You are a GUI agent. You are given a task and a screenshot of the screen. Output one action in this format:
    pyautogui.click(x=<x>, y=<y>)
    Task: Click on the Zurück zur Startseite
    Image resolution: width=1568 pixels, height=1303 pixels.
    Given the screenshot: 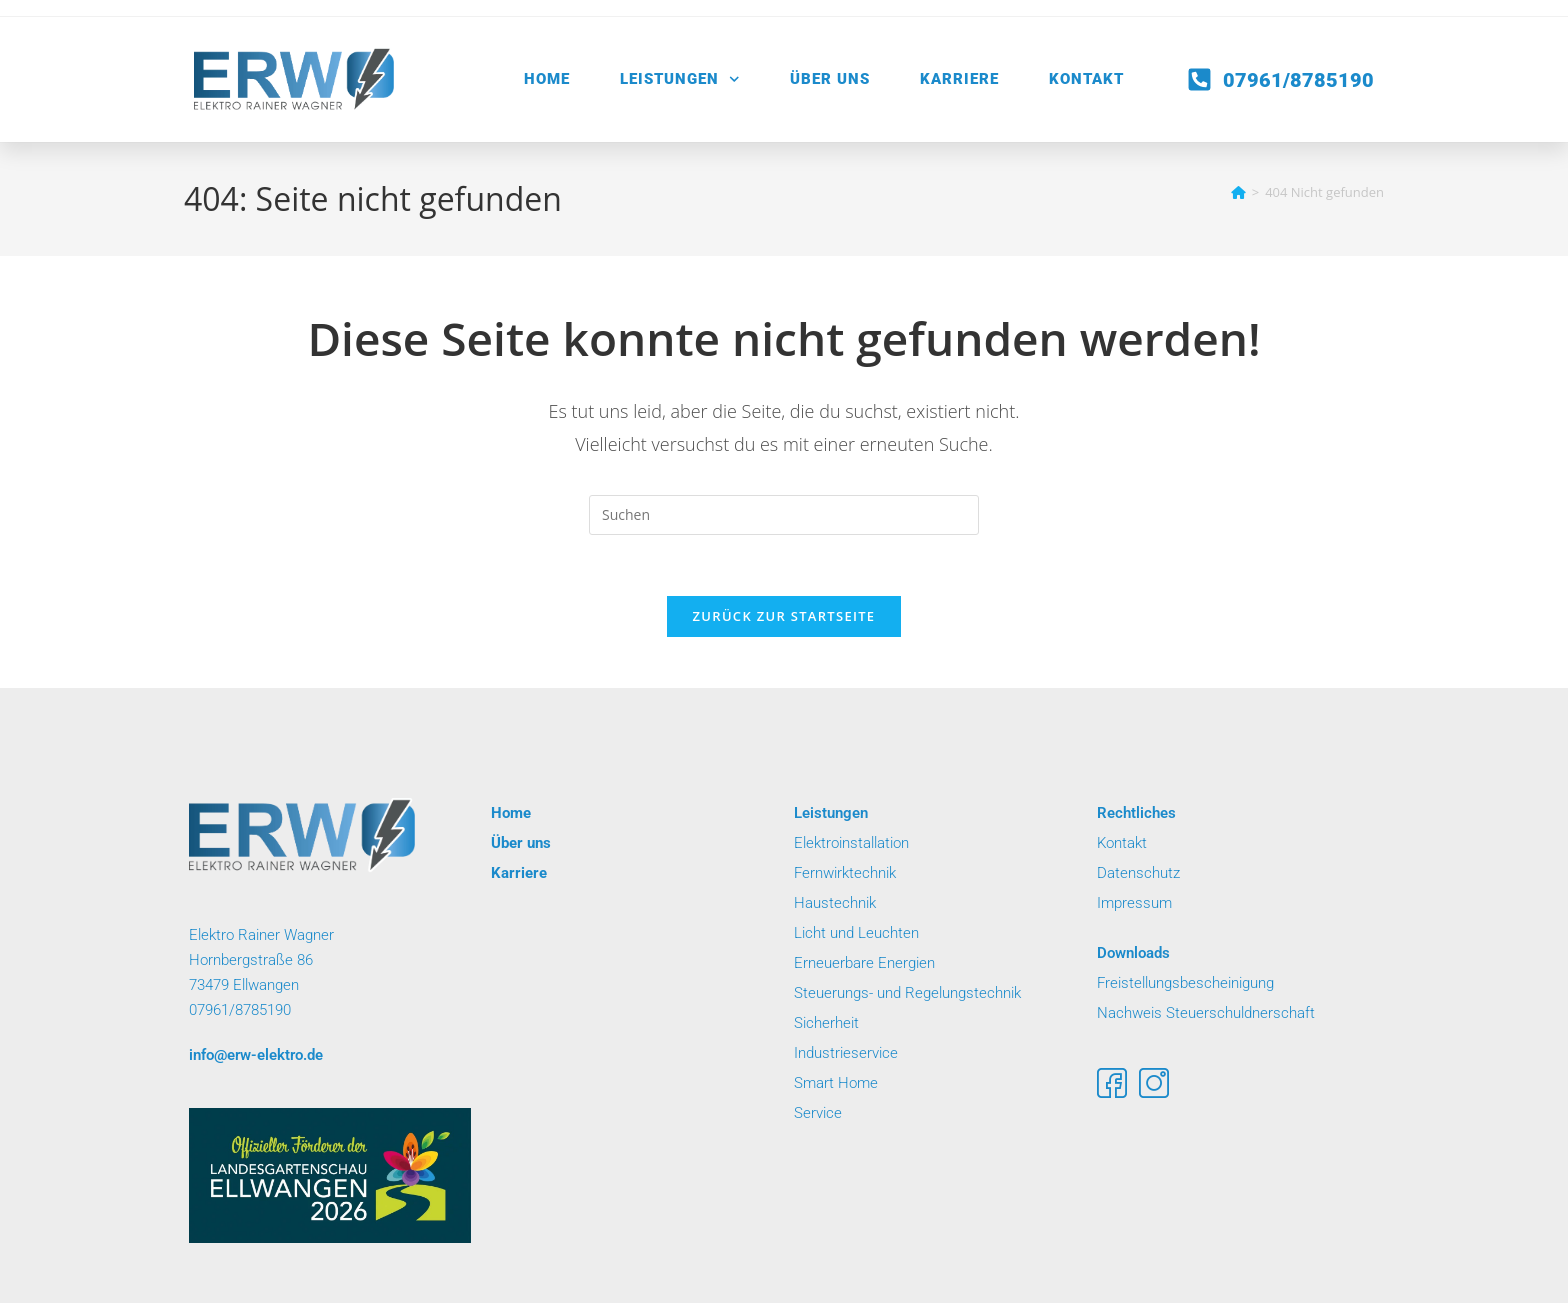 What is the action you would take?
    pyautogui.click(x=784, y=616)
    